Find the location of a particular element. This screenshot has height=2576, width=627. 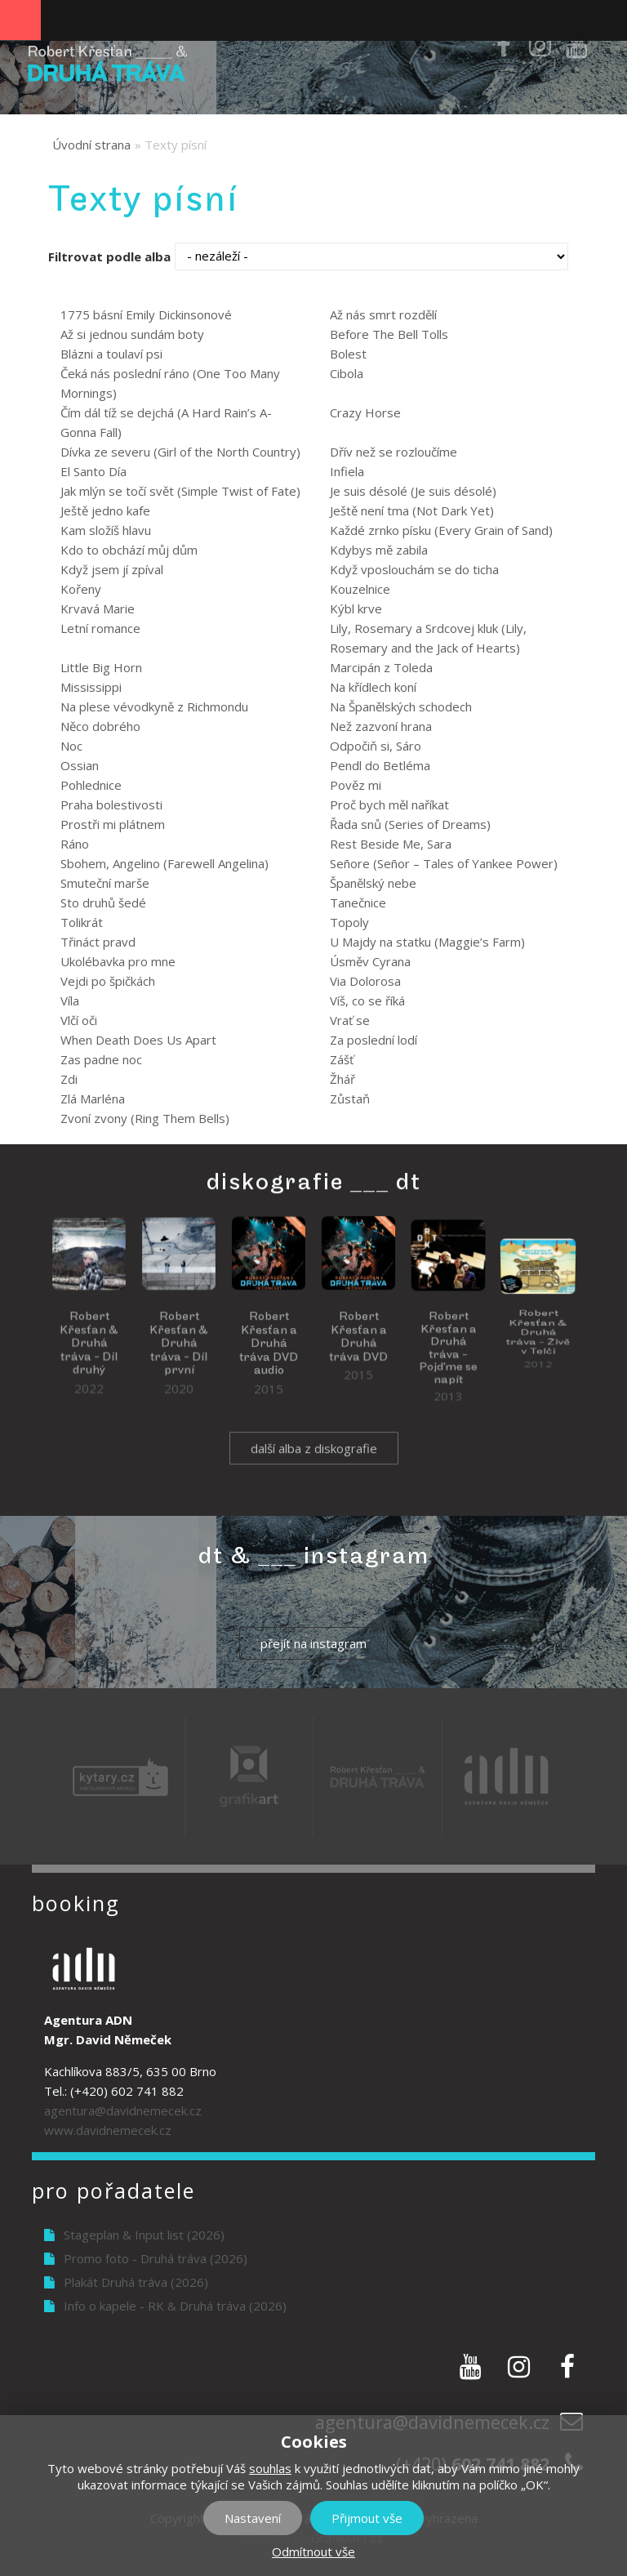

Třináct pravd is located at coordinates (98, 942).